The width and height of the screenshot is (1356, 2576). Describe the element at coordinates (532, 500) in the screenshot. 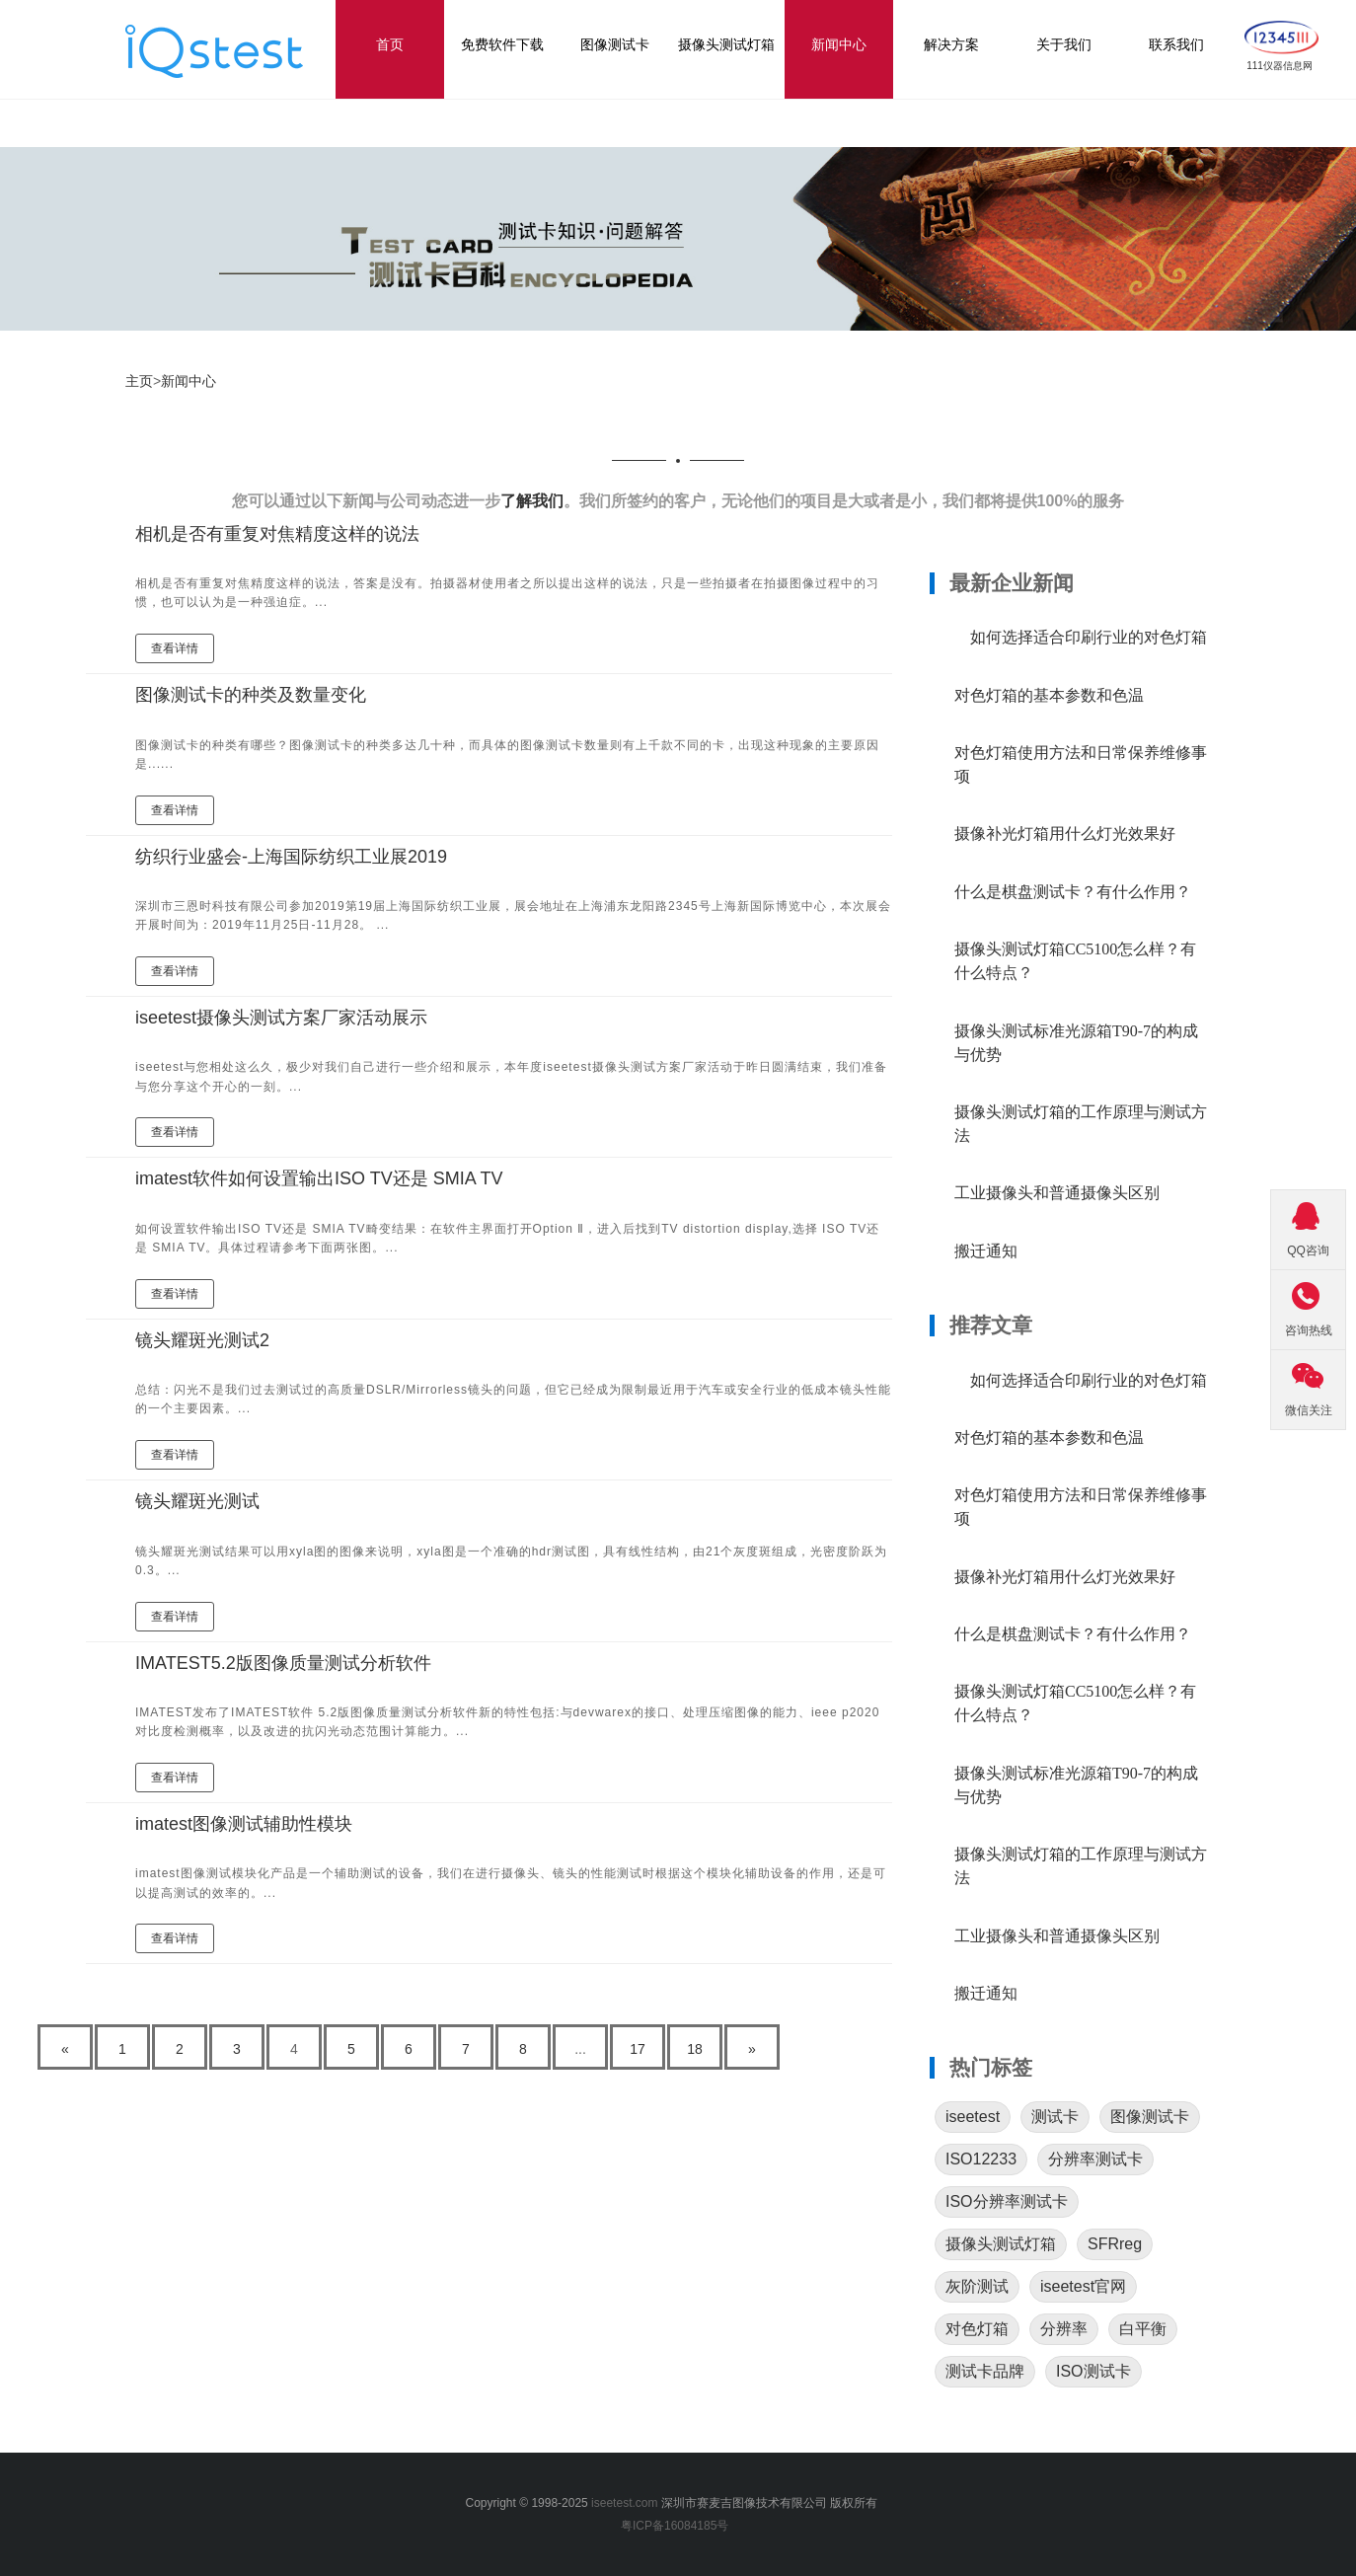

I see `了解我们` at that location.